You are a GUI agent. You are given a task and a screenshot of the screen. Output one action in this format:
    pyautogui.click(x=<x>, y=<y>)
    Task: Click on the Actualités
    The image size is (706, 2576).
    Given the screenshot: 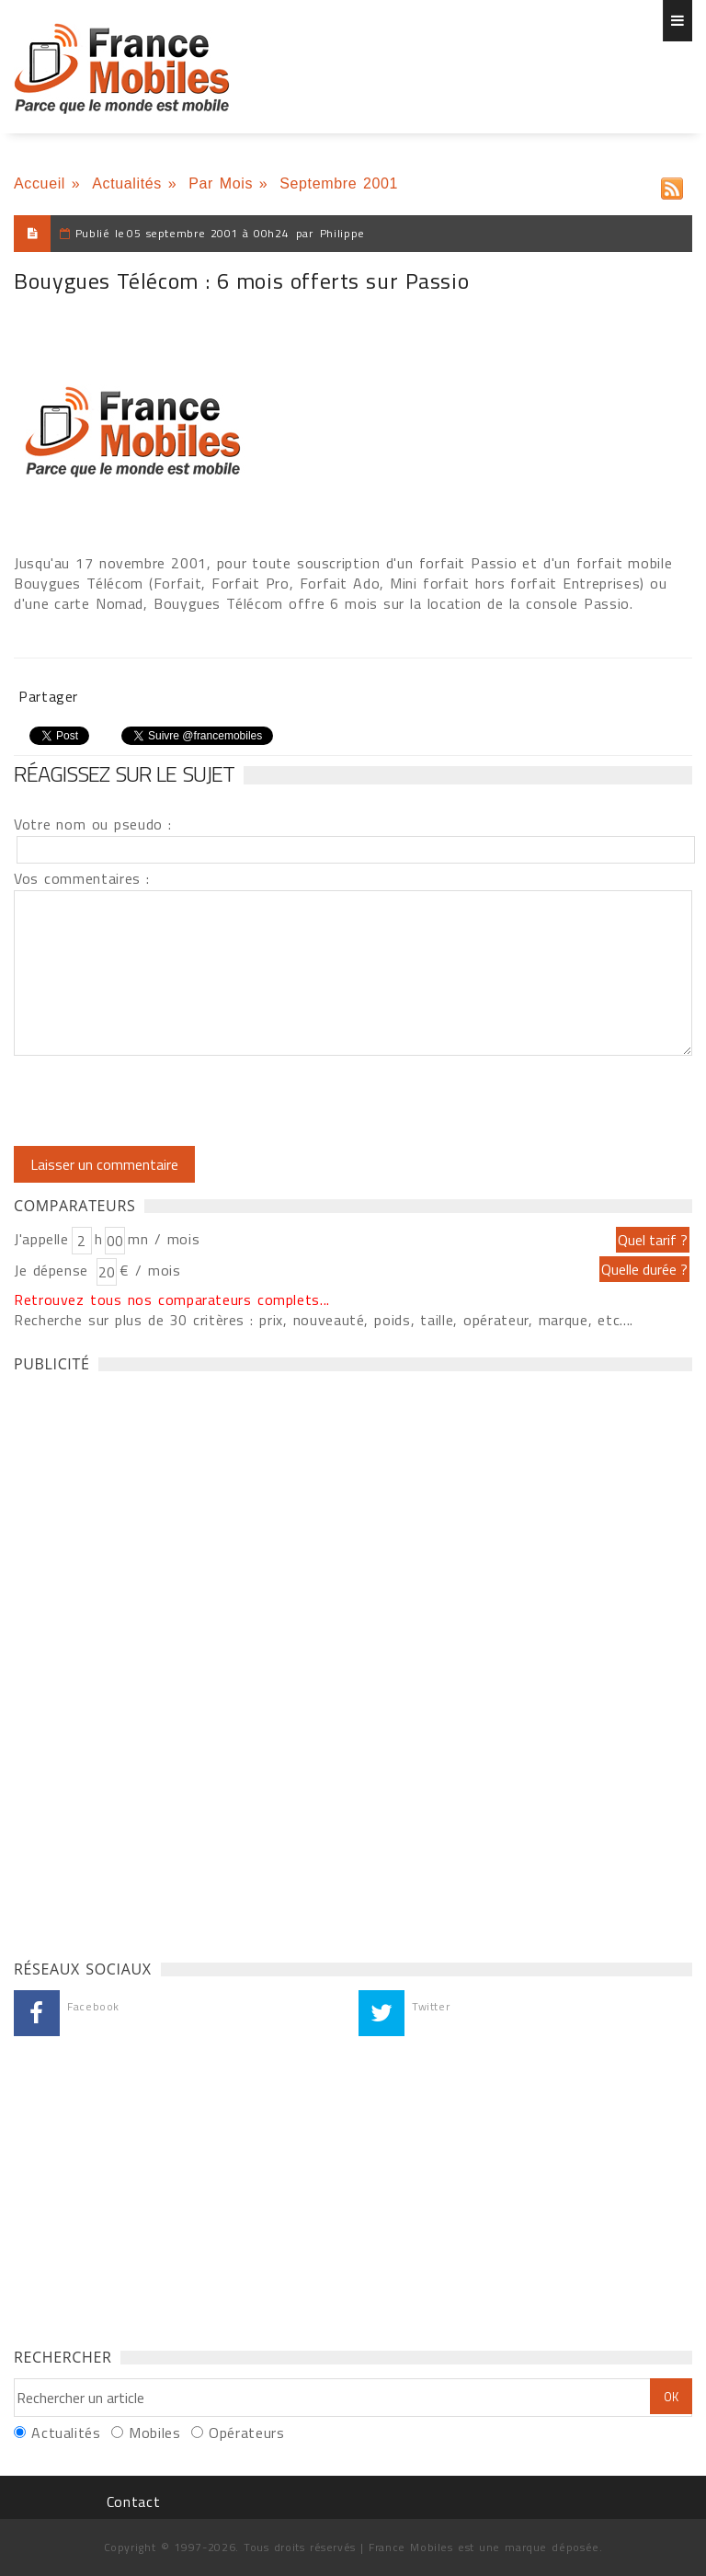 What is the action you would take?
    pyautogui.click(x=127, y=183)
    